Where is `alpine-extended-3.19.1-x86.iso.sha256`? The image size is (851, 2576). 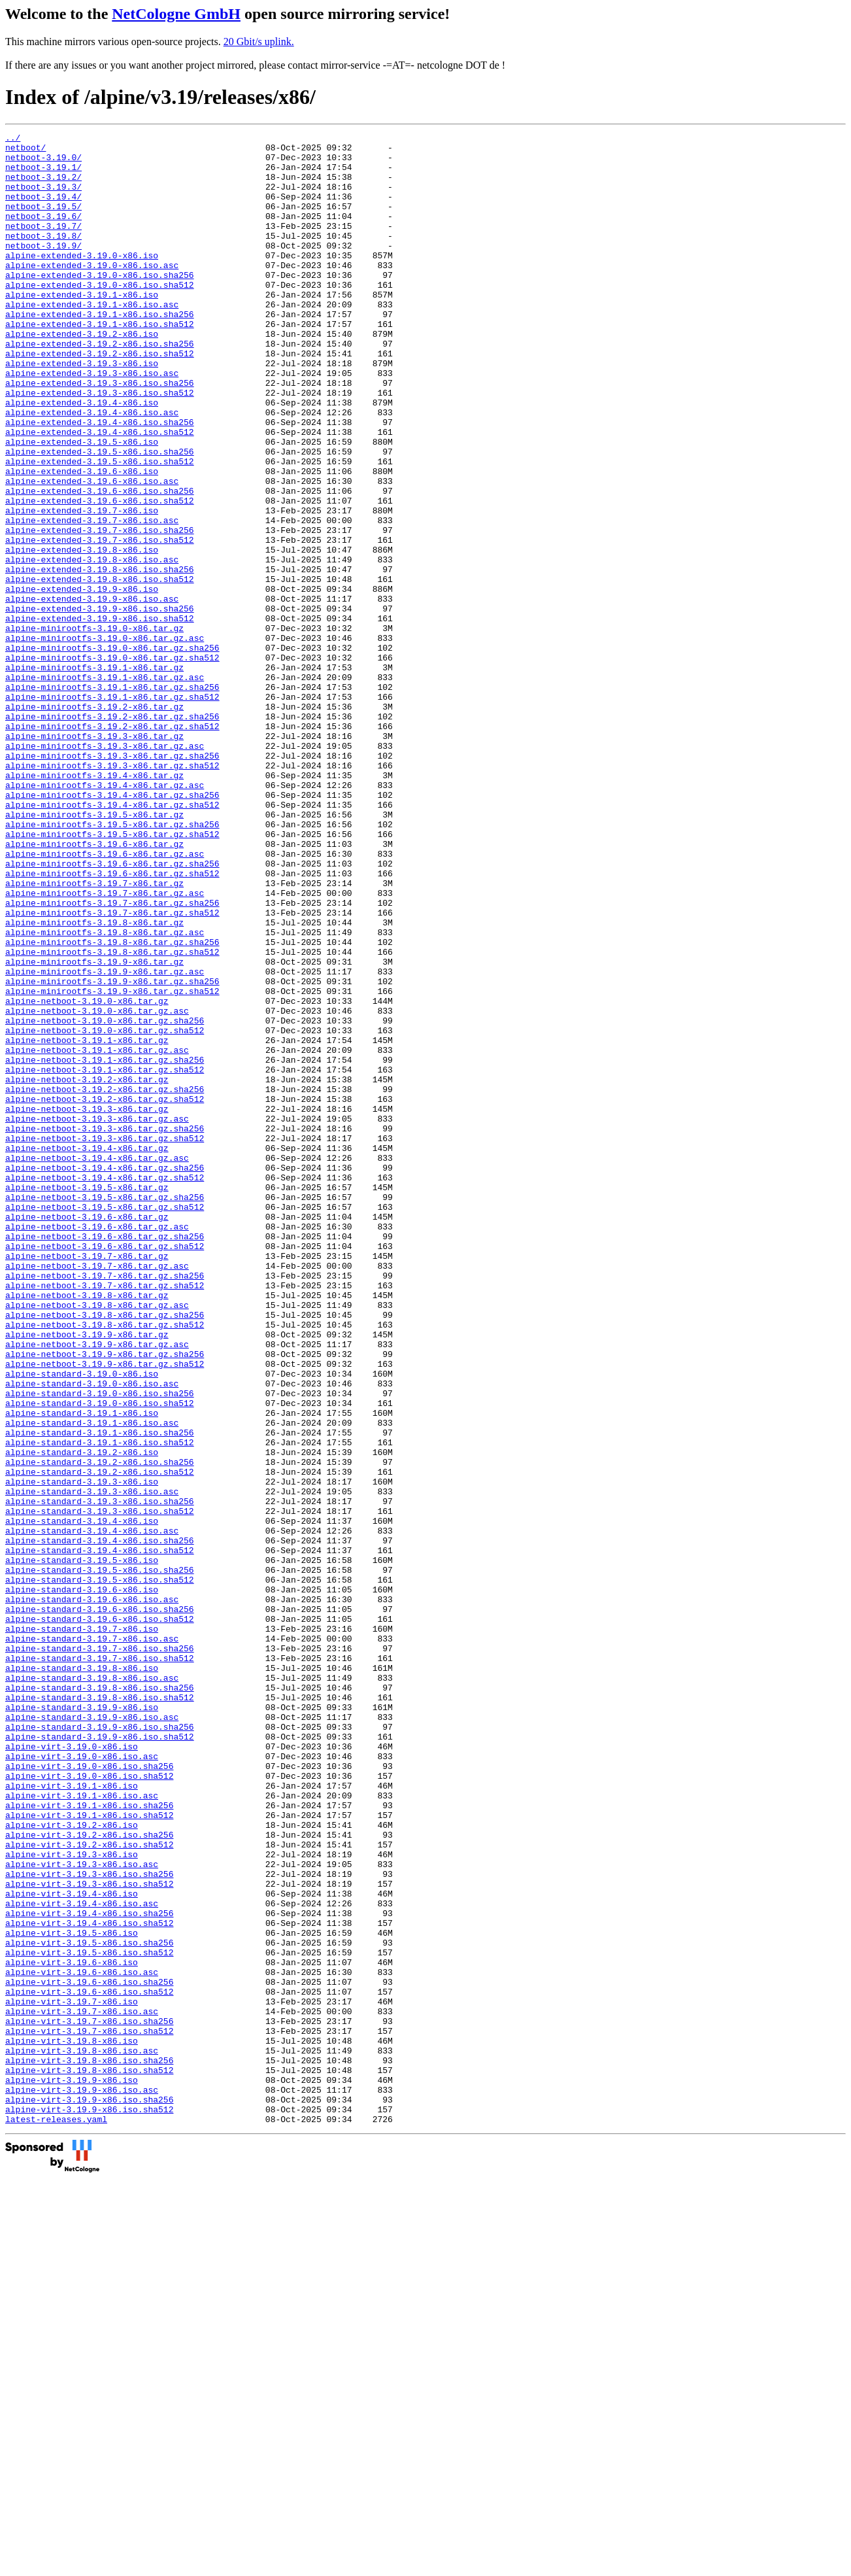 alpine-extended-3.19.1-x86.iso.sha256 is located at coordinates (99, 351).